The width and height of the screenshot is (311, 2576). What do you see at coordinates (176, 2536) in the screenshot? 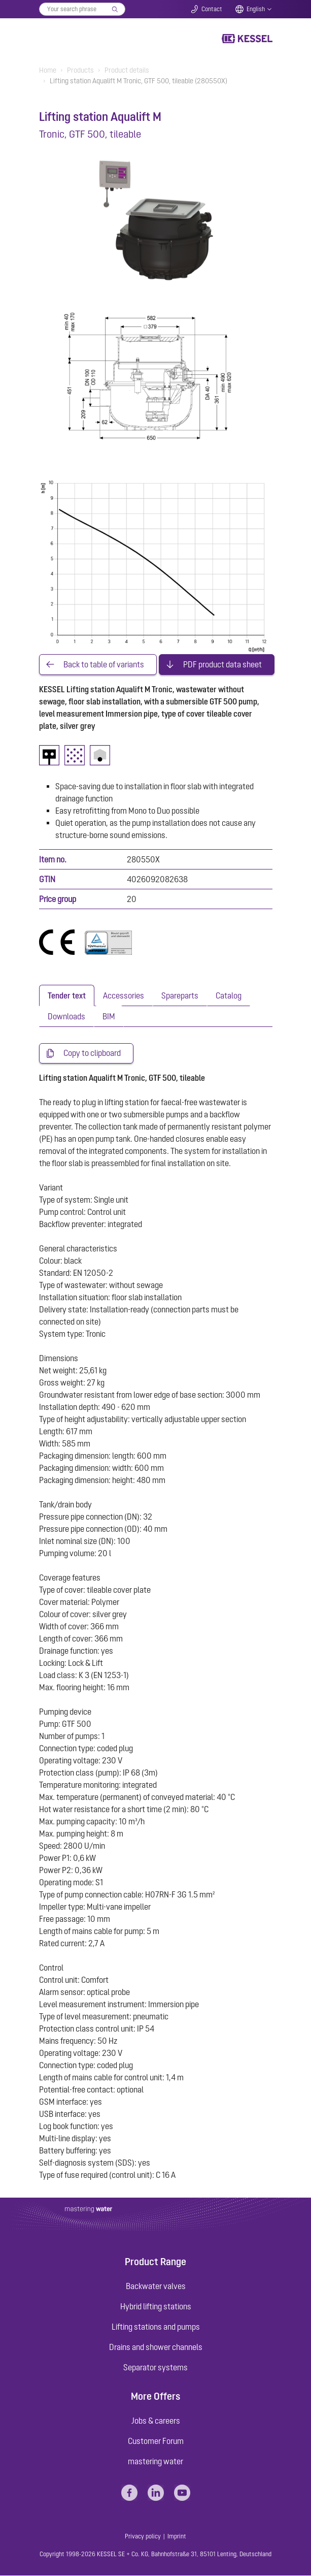
I see `Imprint` at bounding box center [176, 2536].